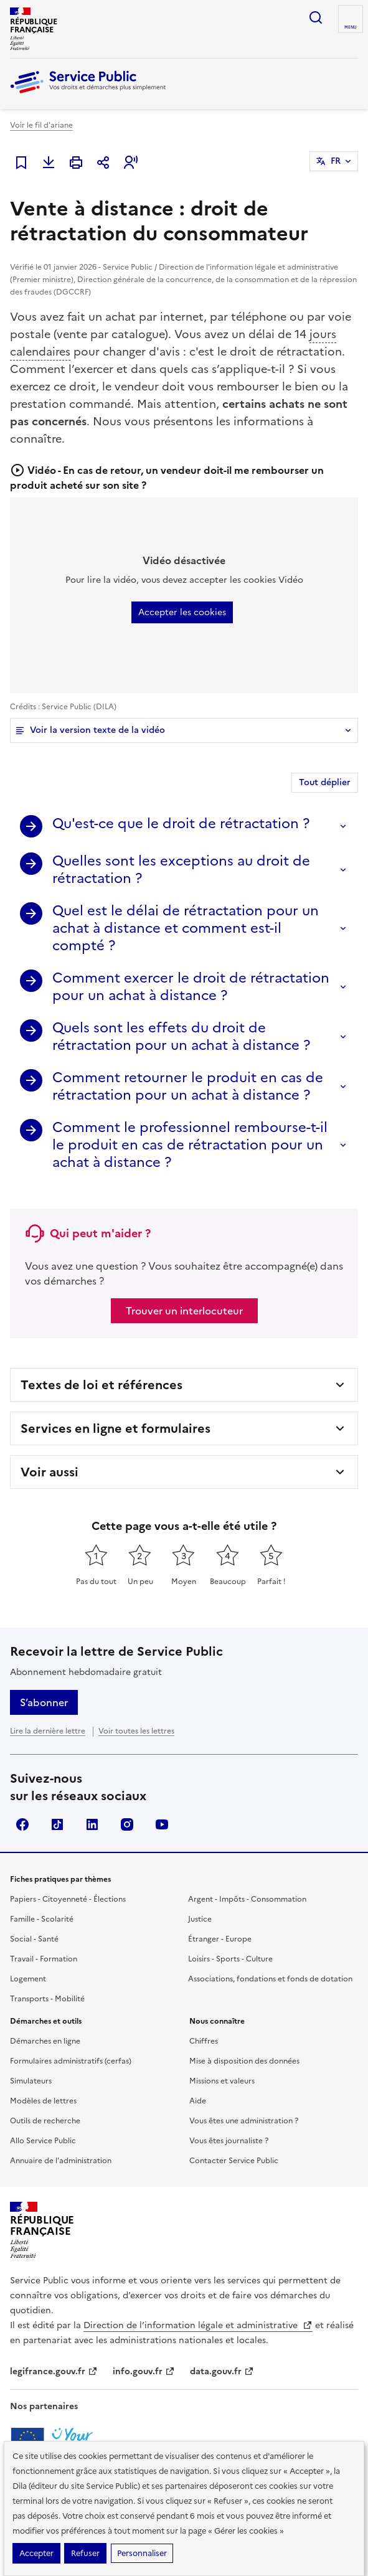  What do you see at coordinates (136, 1731) in the screenshot?
I see `Voir toutes les lettres` at bounding box center [136, 1731].